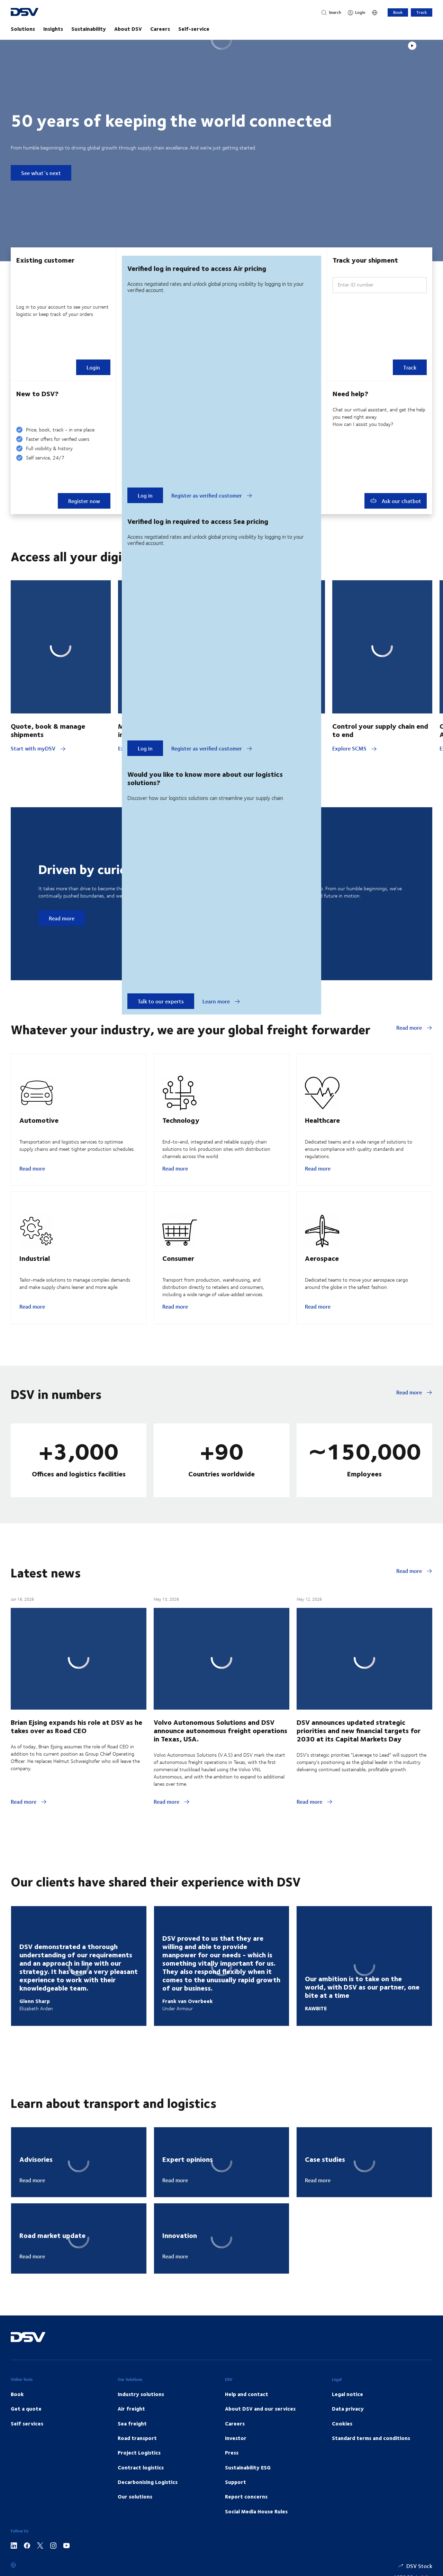 The height and width of the screenshot is (2576, 443). I want to click on Book, so click(398, 12).